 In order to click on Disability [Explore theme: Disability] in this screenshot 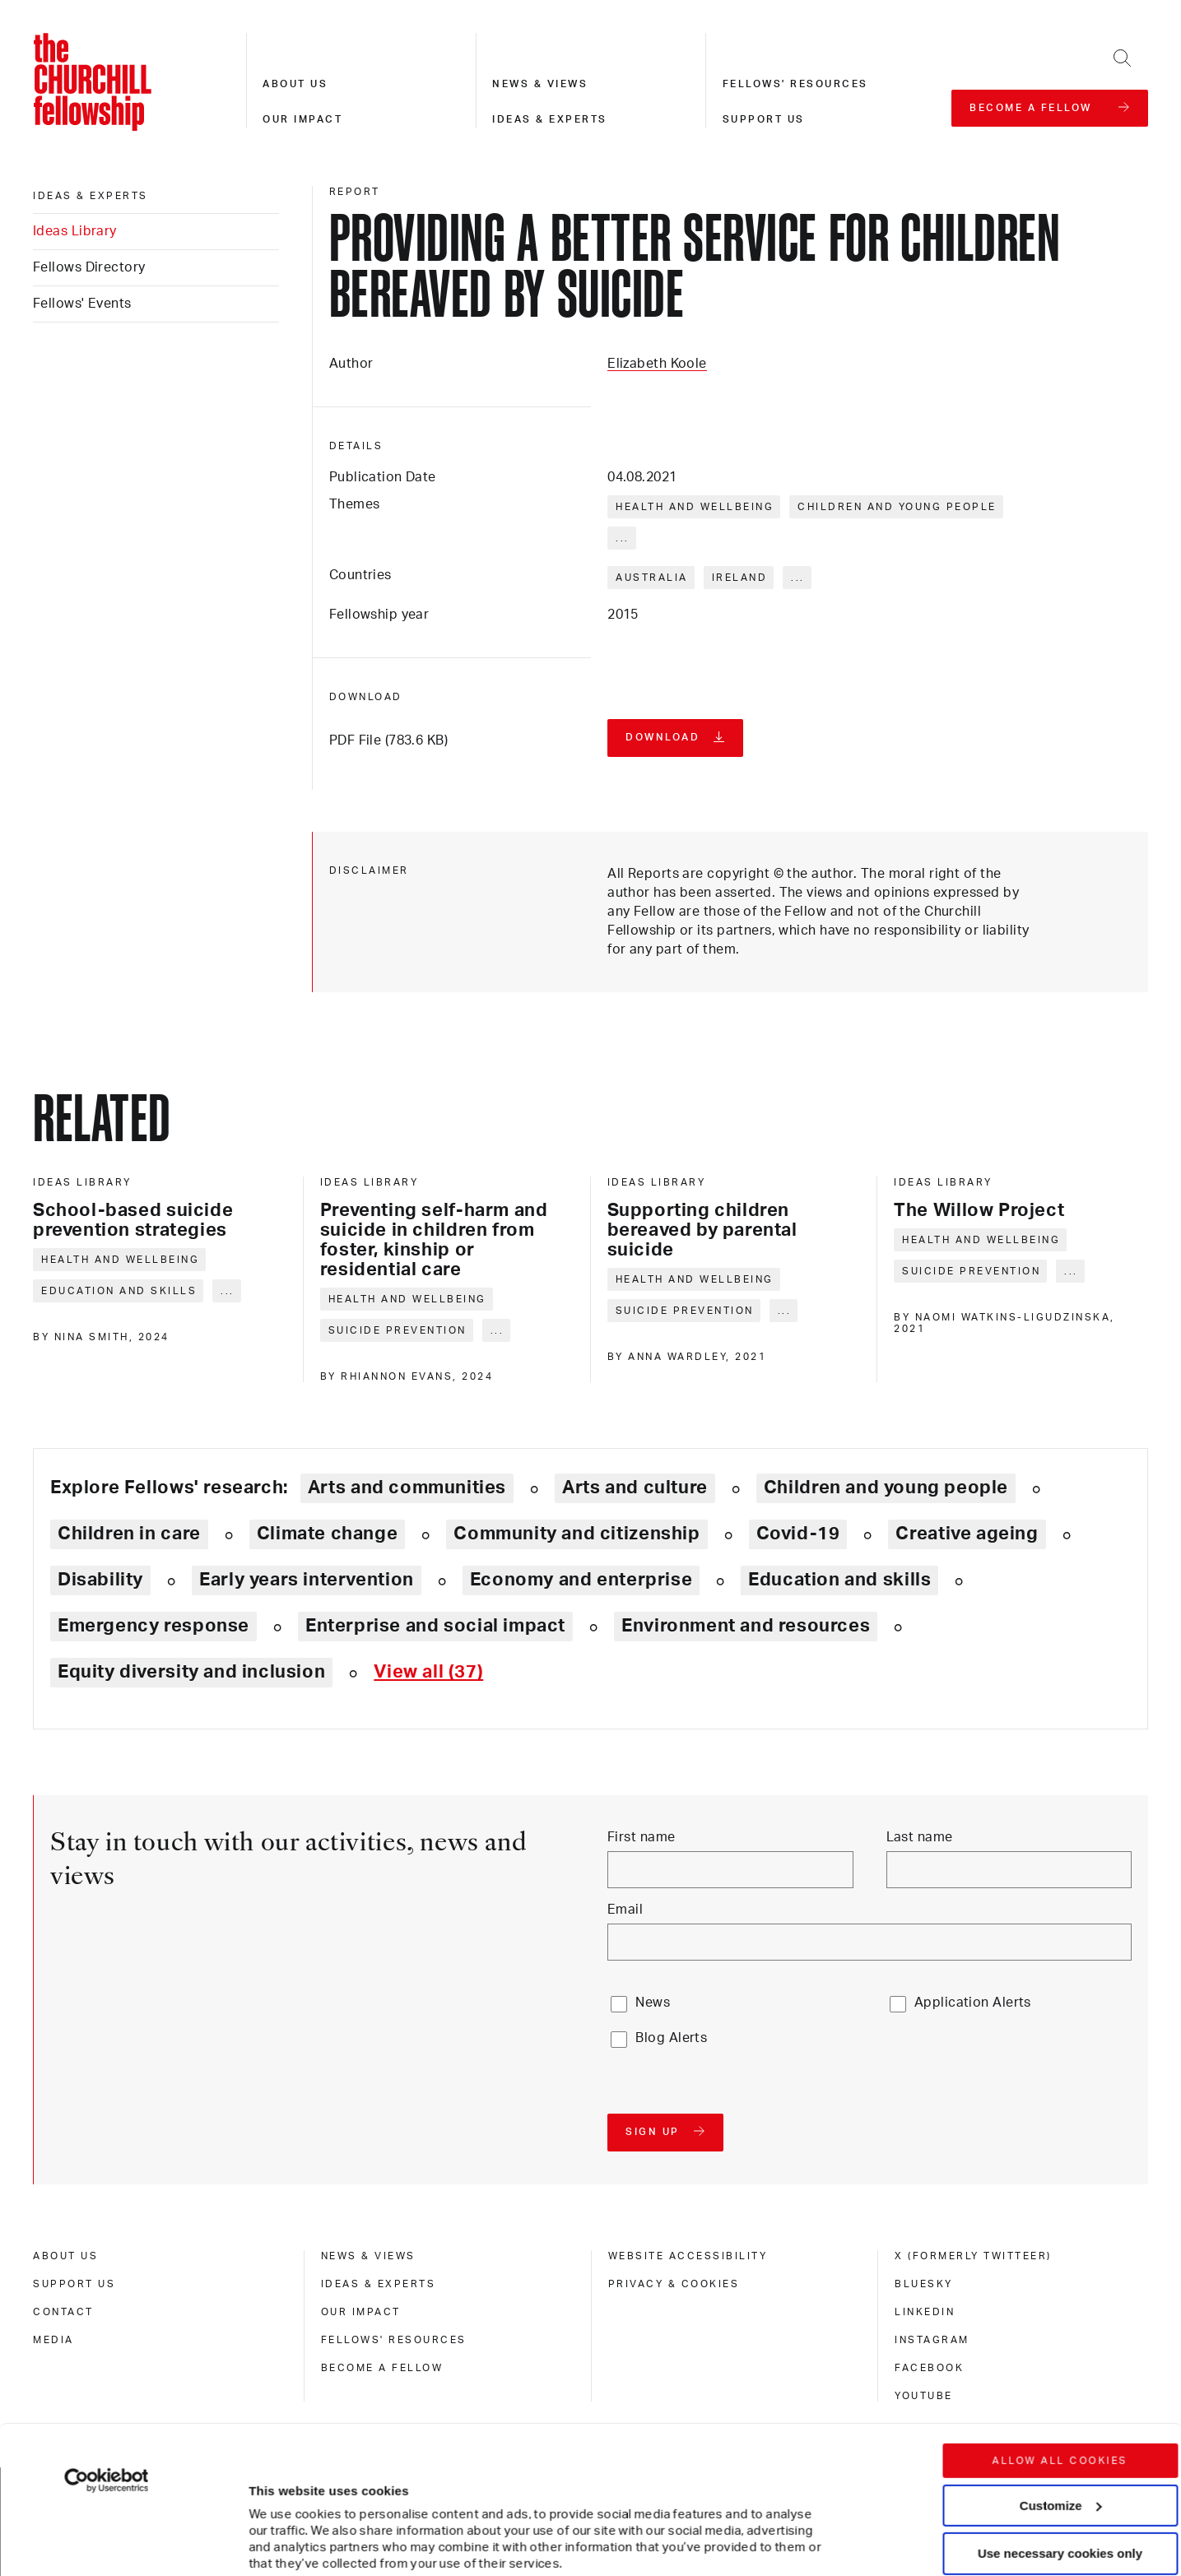, I will do `click(100, 1580)`.